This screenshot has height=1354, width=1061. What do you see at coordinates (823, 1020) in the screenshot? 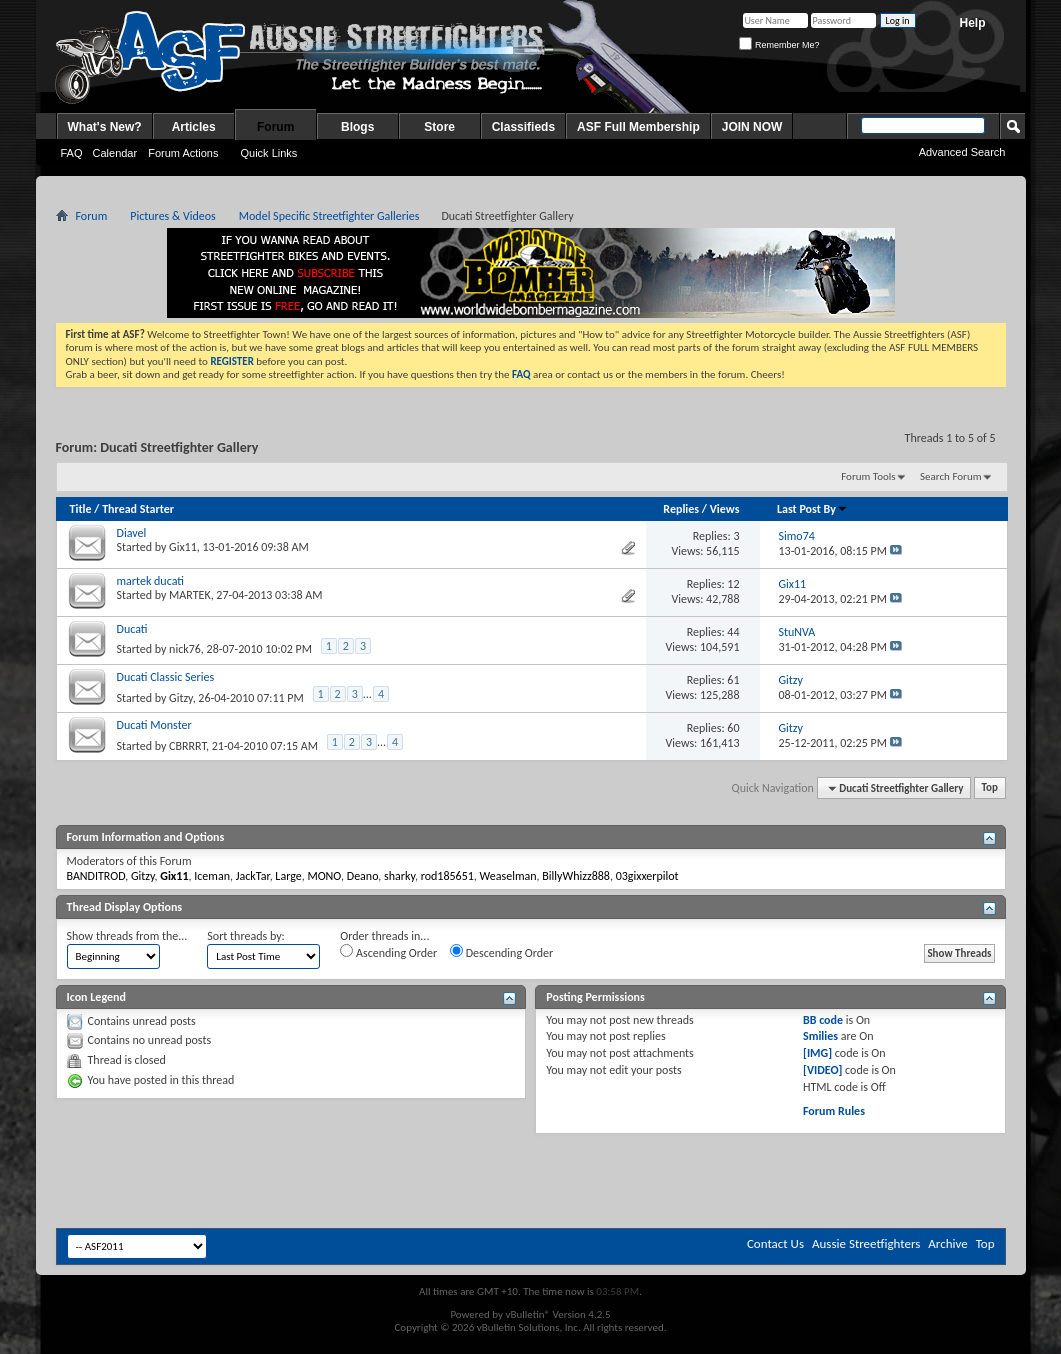
I see `BB code` at bounding box center [823, 1020].